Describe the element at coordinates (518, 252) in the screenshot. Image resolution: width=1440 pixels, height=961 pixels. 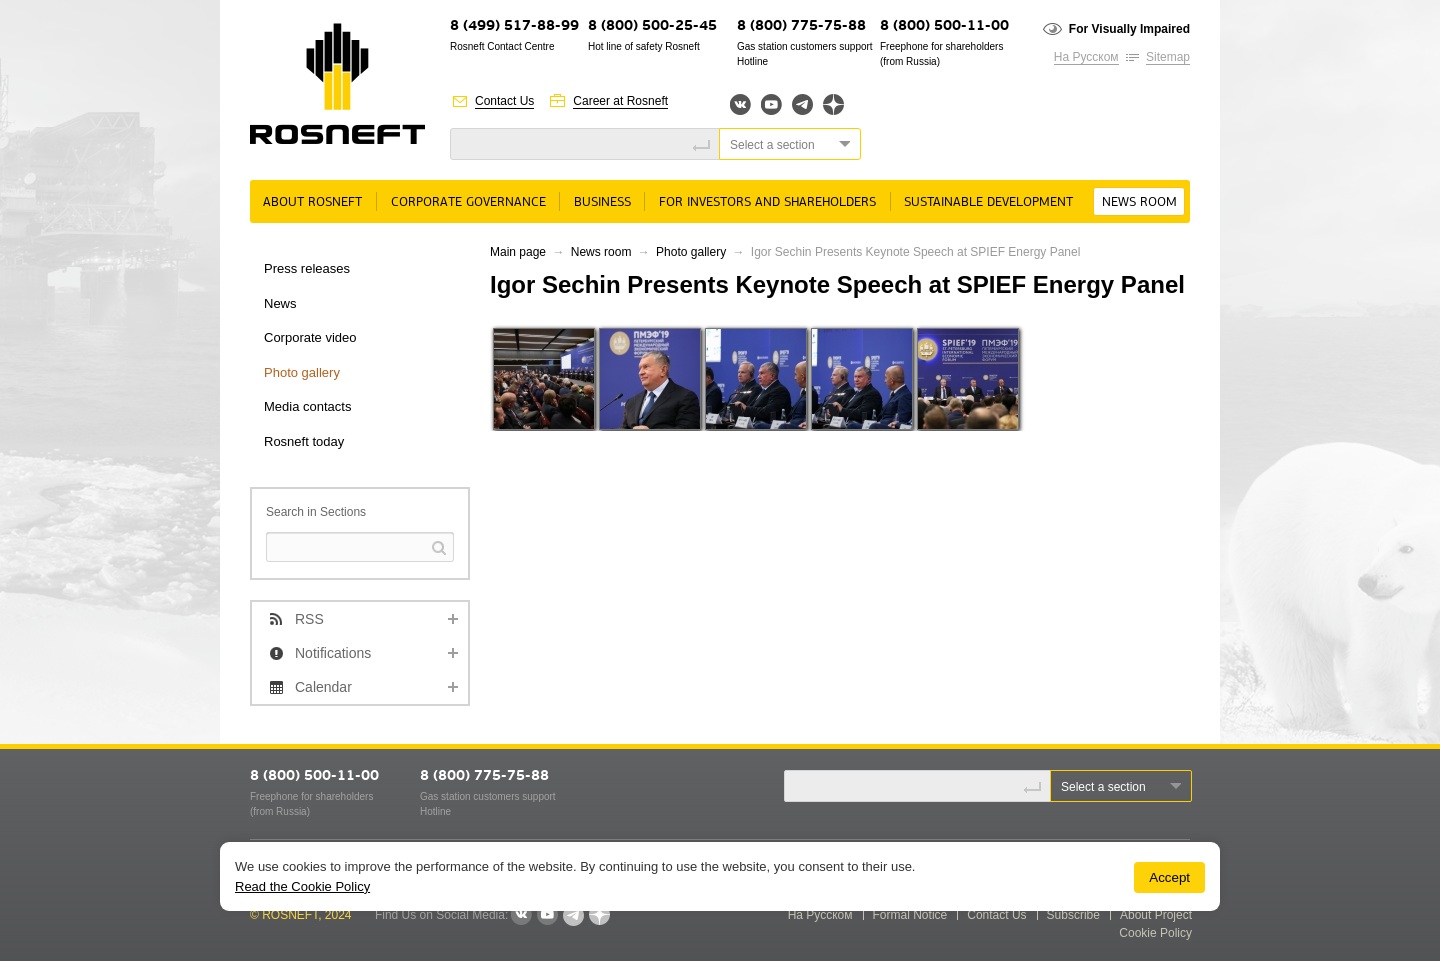
I see `Main page` at that location.